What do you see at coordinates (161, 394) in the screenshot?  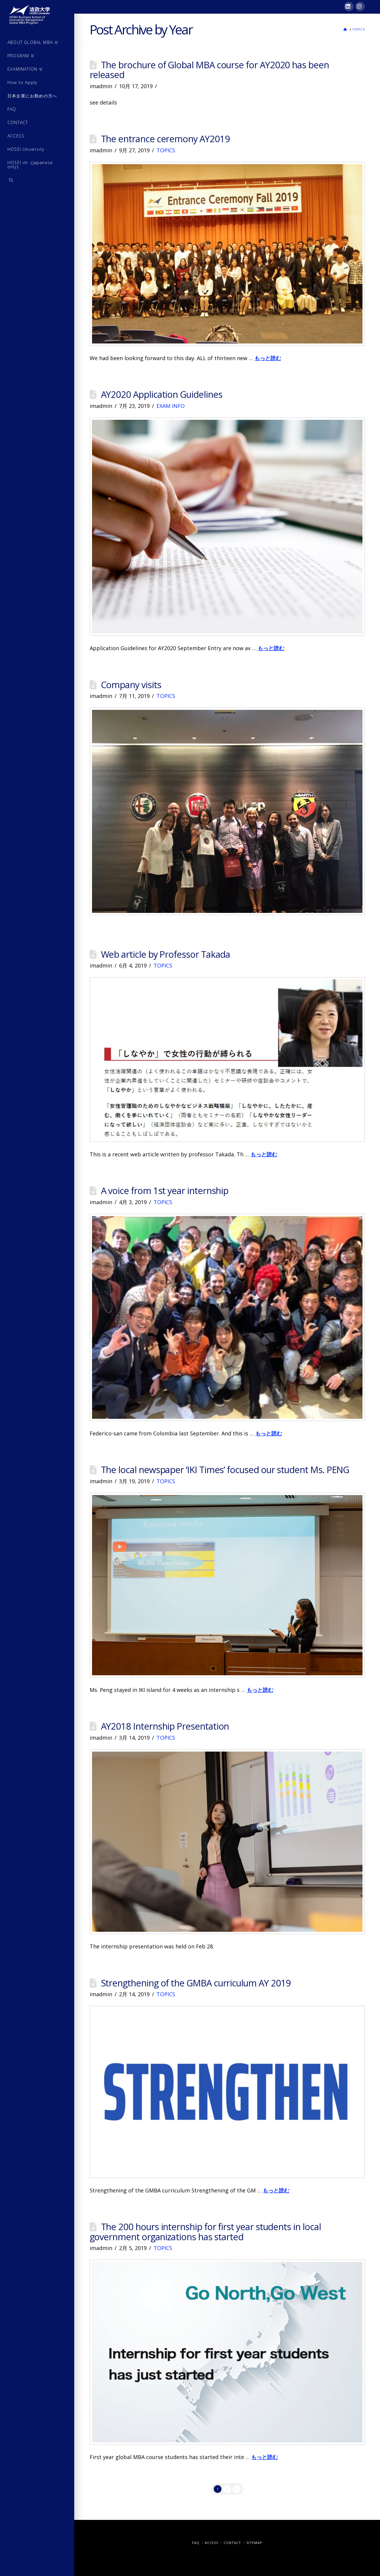 I see `AY2020 Application Guidelines` at bounding box center [161, 394].